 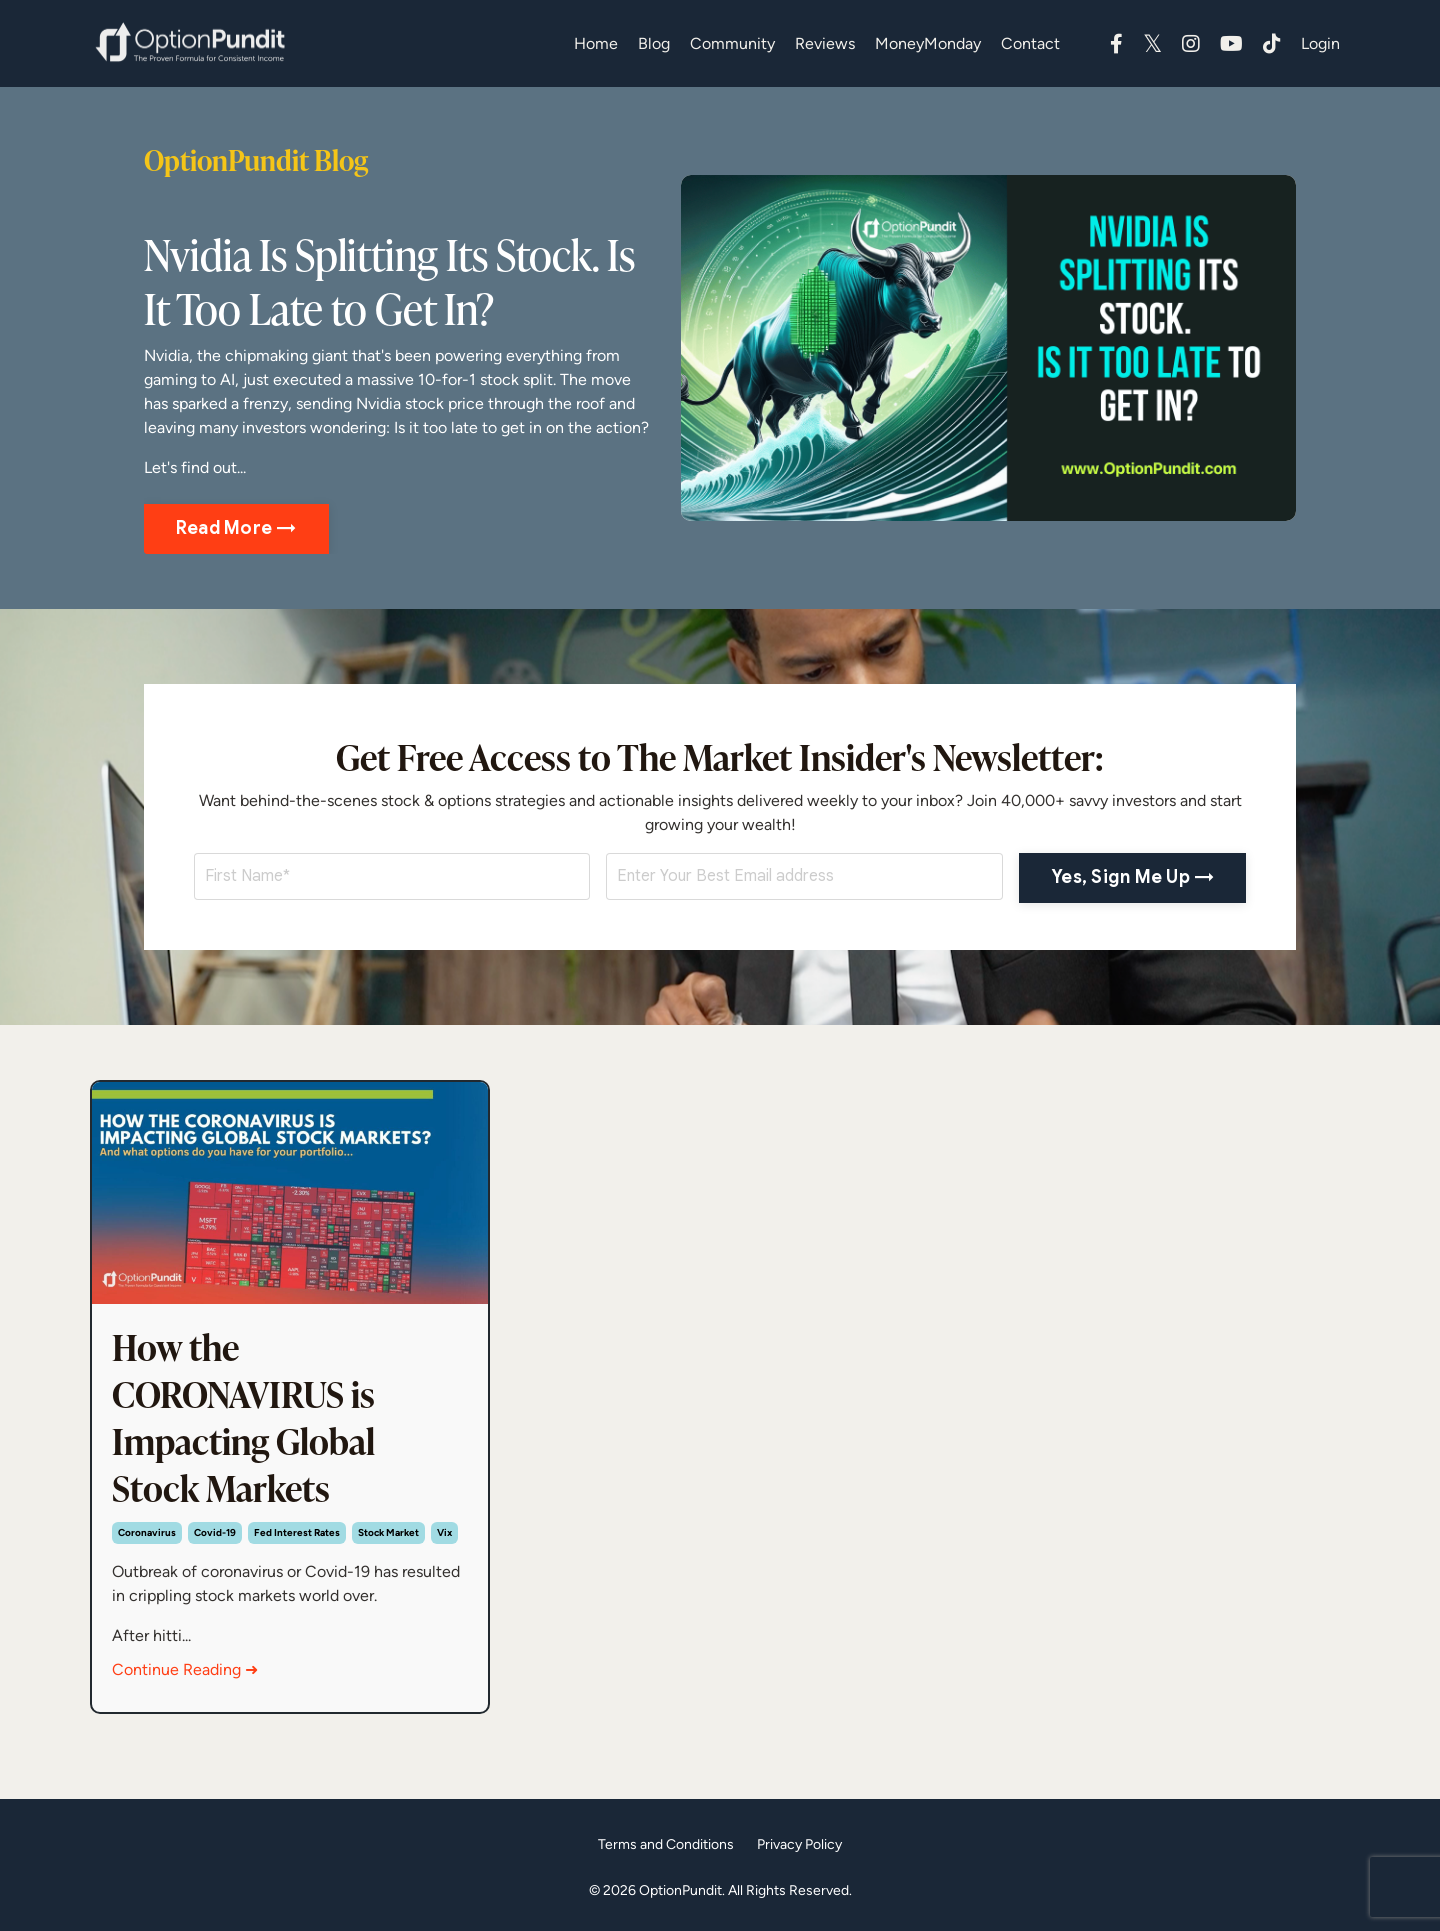 What do you see at coordinates (236, 528) in the screenshot?
I see `Read More → [button]` at bounding box center [236, 528].